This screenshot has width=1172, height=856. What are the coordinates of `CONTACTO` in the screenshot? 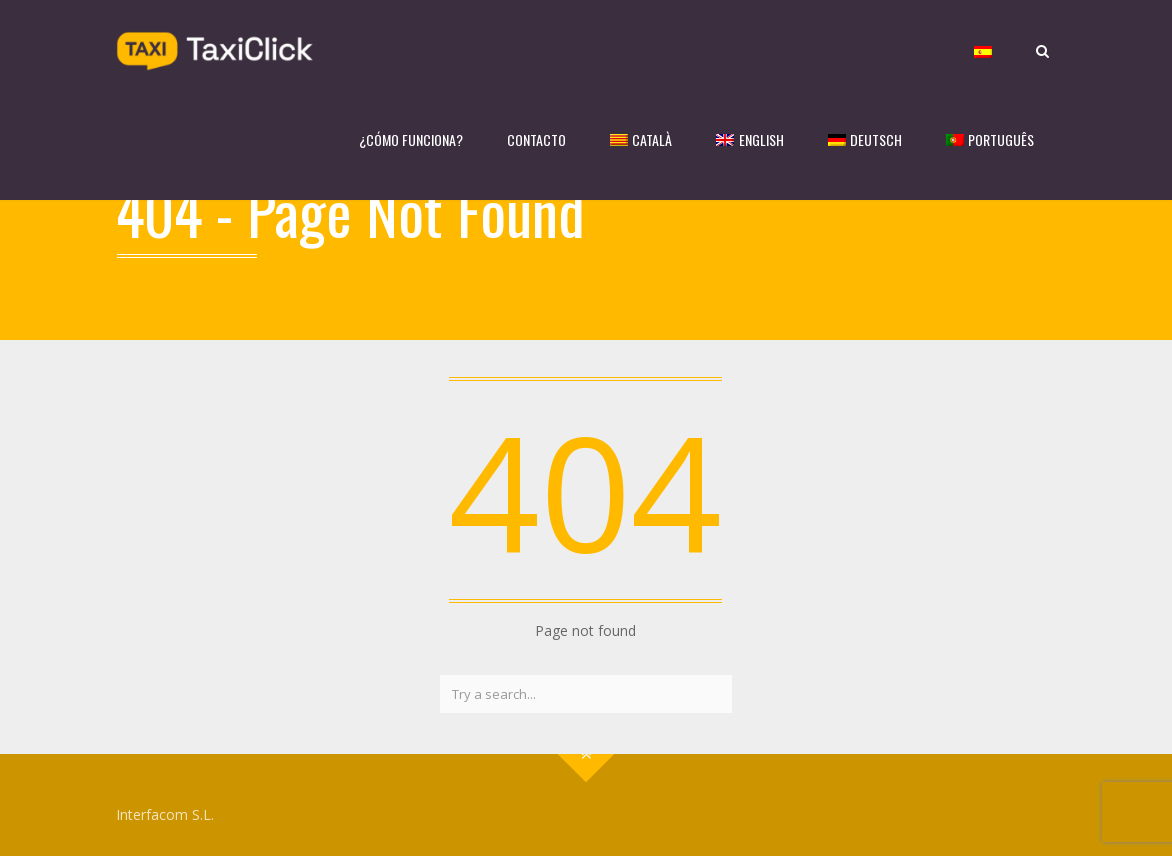 It's located at (536, 139).